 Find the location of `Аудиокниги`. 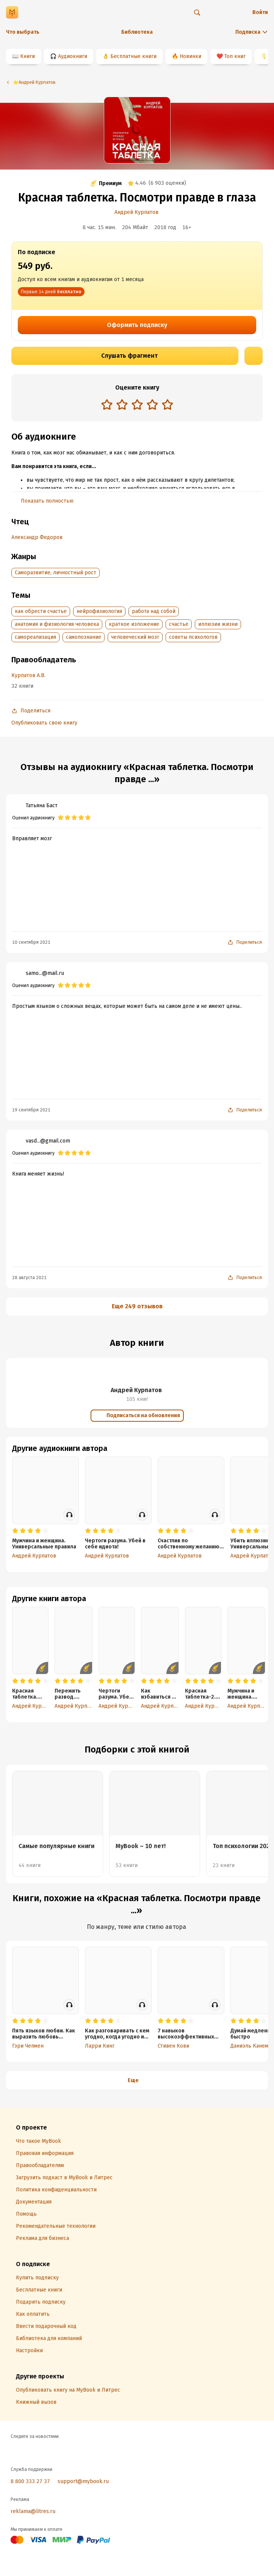

Аудиокниги is located at coordinates (72, 56).